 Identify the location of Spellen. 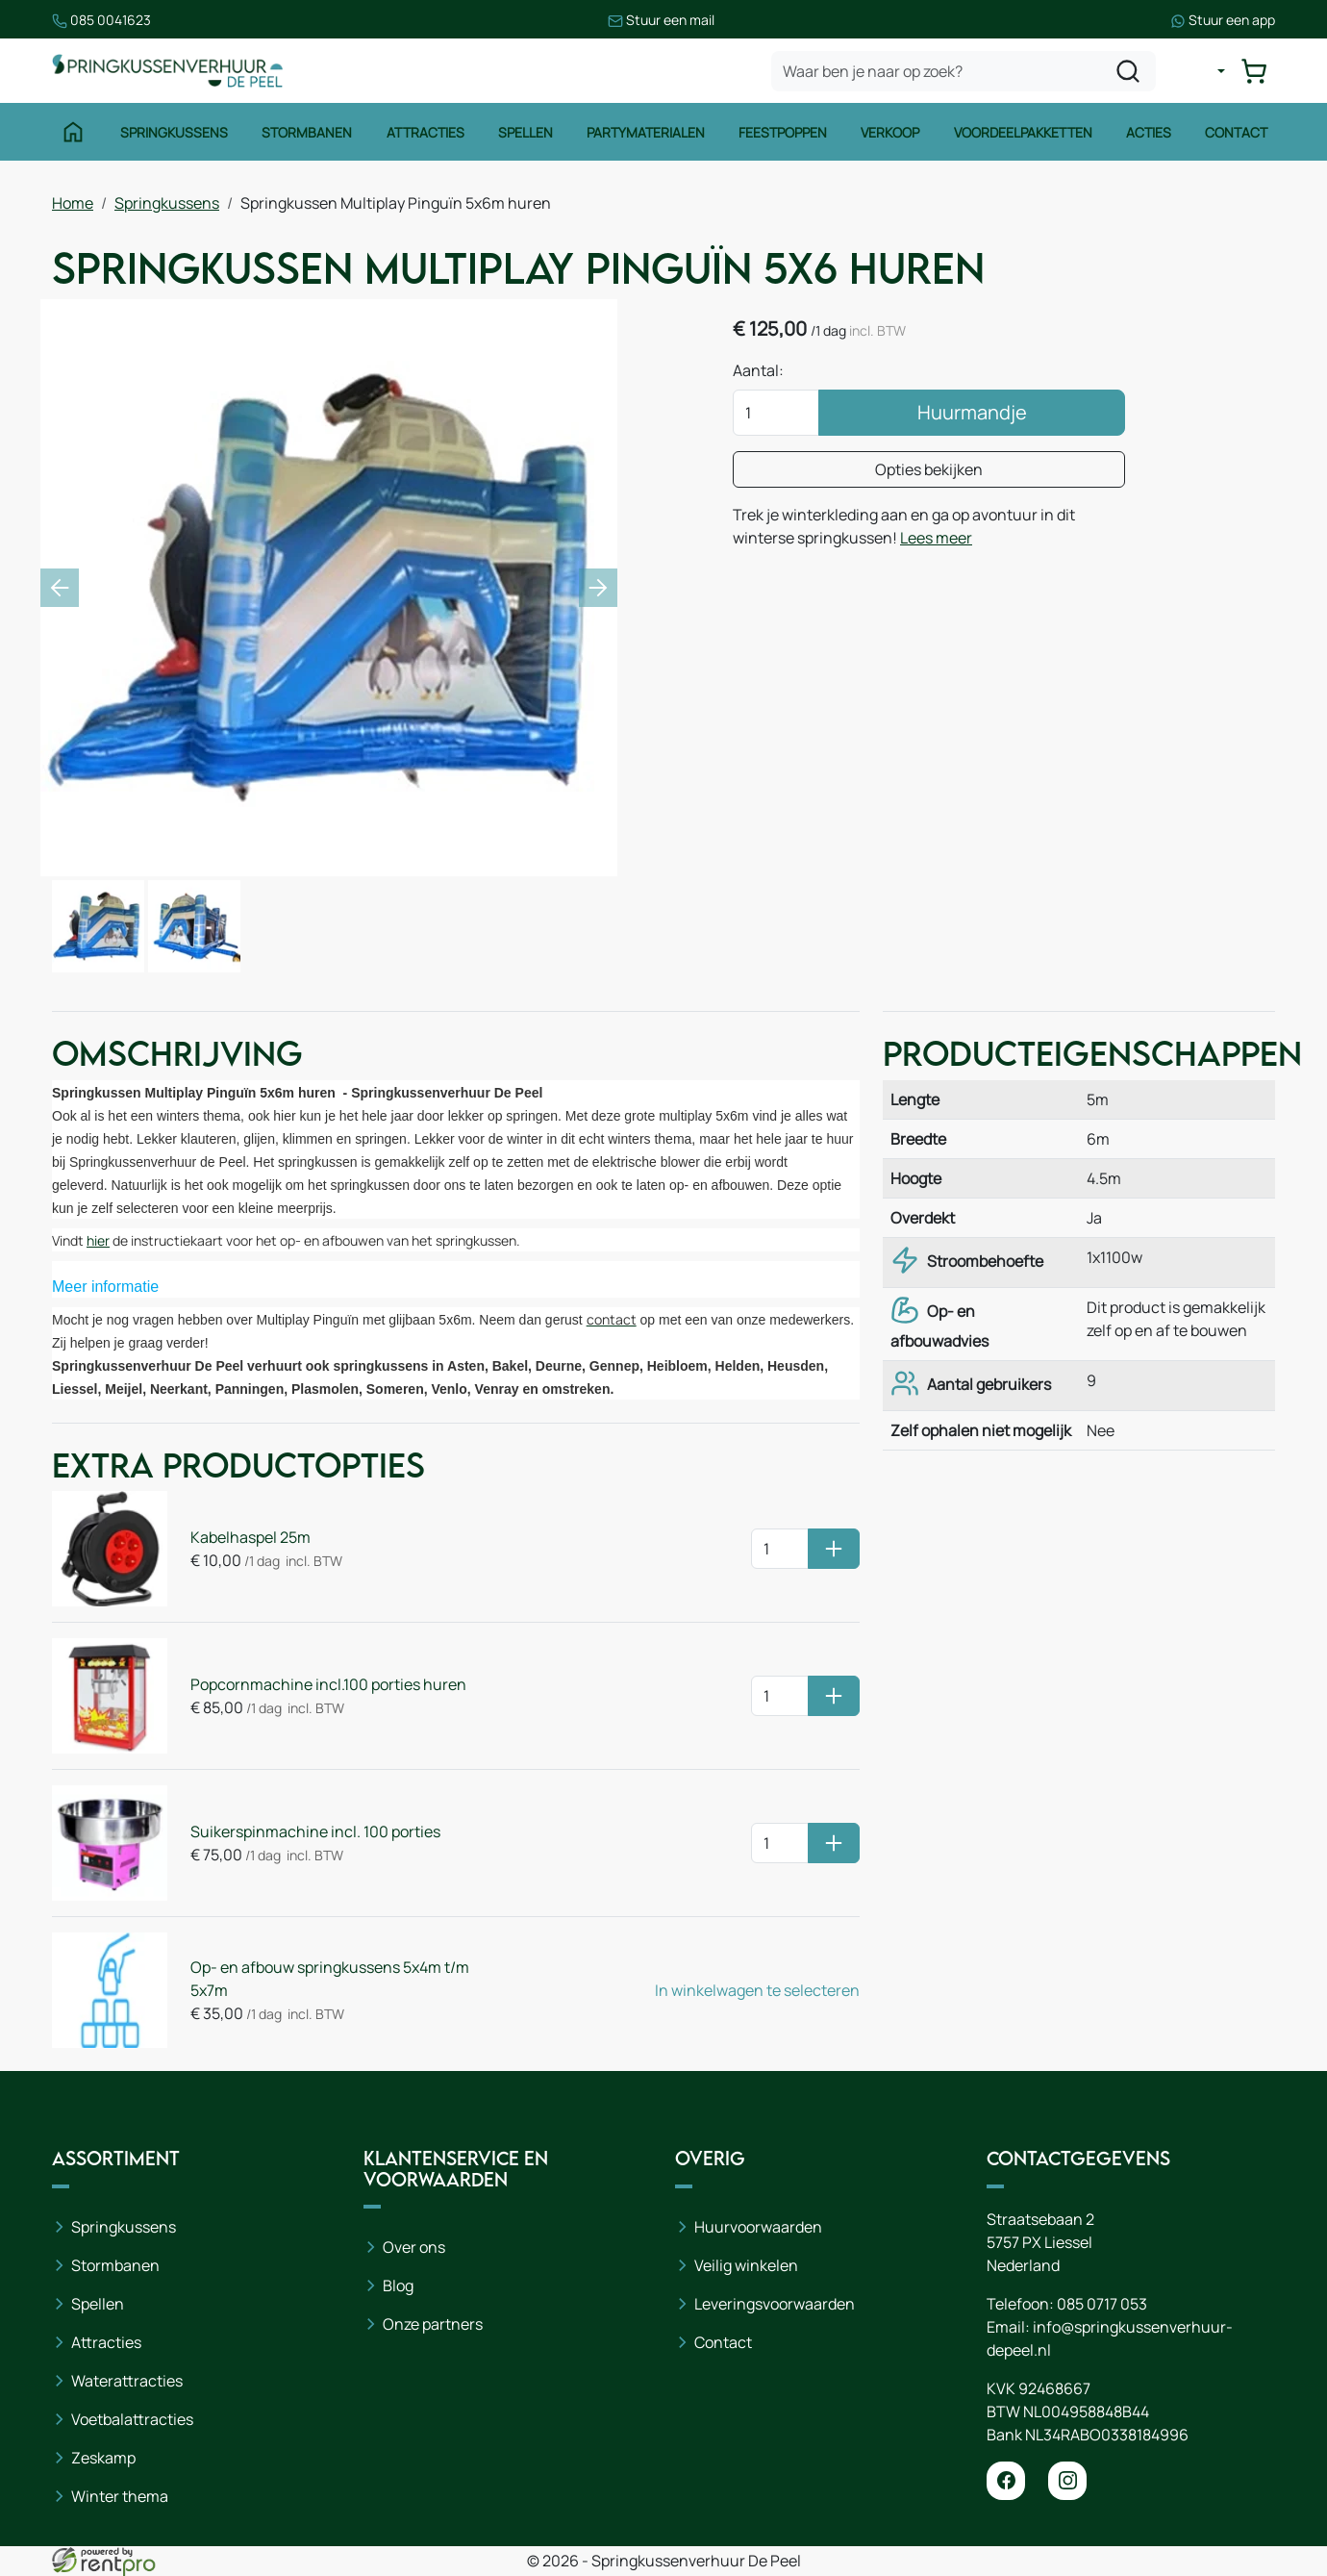
(525, 132).